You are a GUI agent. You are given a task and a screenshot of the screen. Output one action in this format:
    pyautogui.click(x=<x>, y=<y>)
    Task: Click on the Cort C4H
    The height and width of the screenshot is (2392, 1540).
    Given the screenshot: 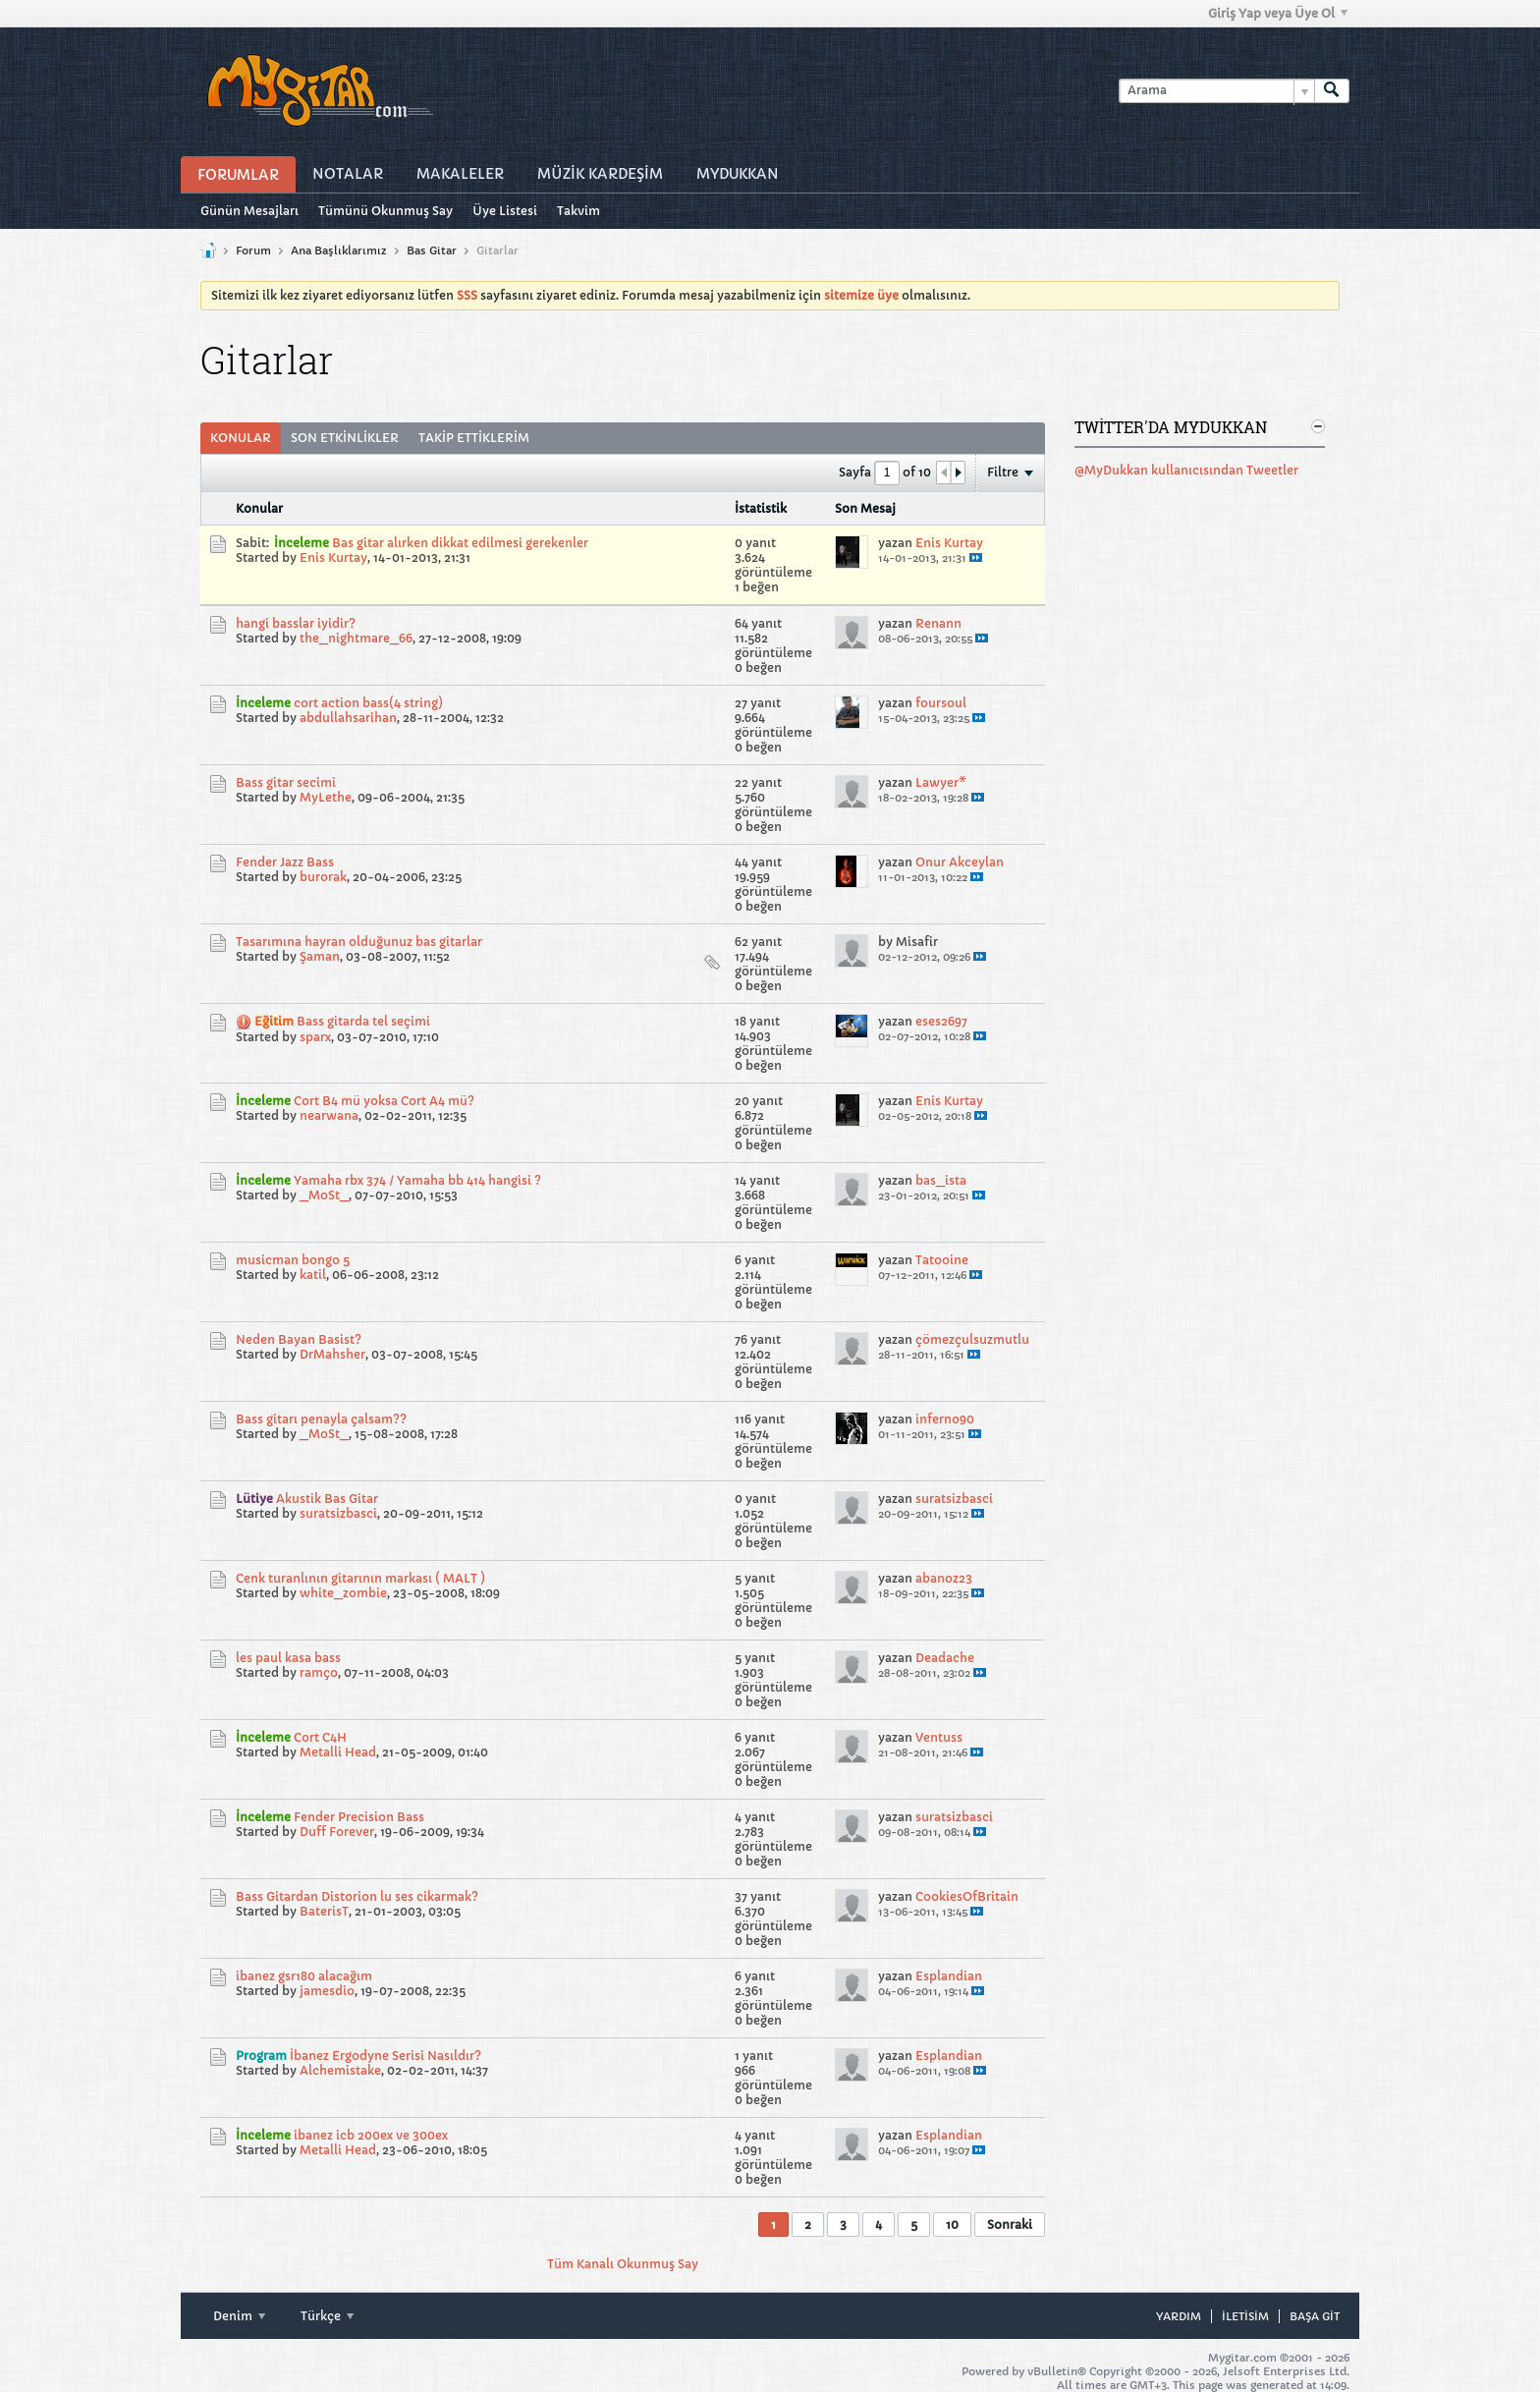 What is the action you would take?
    pyautogui.click(x=320, y=1737)
    